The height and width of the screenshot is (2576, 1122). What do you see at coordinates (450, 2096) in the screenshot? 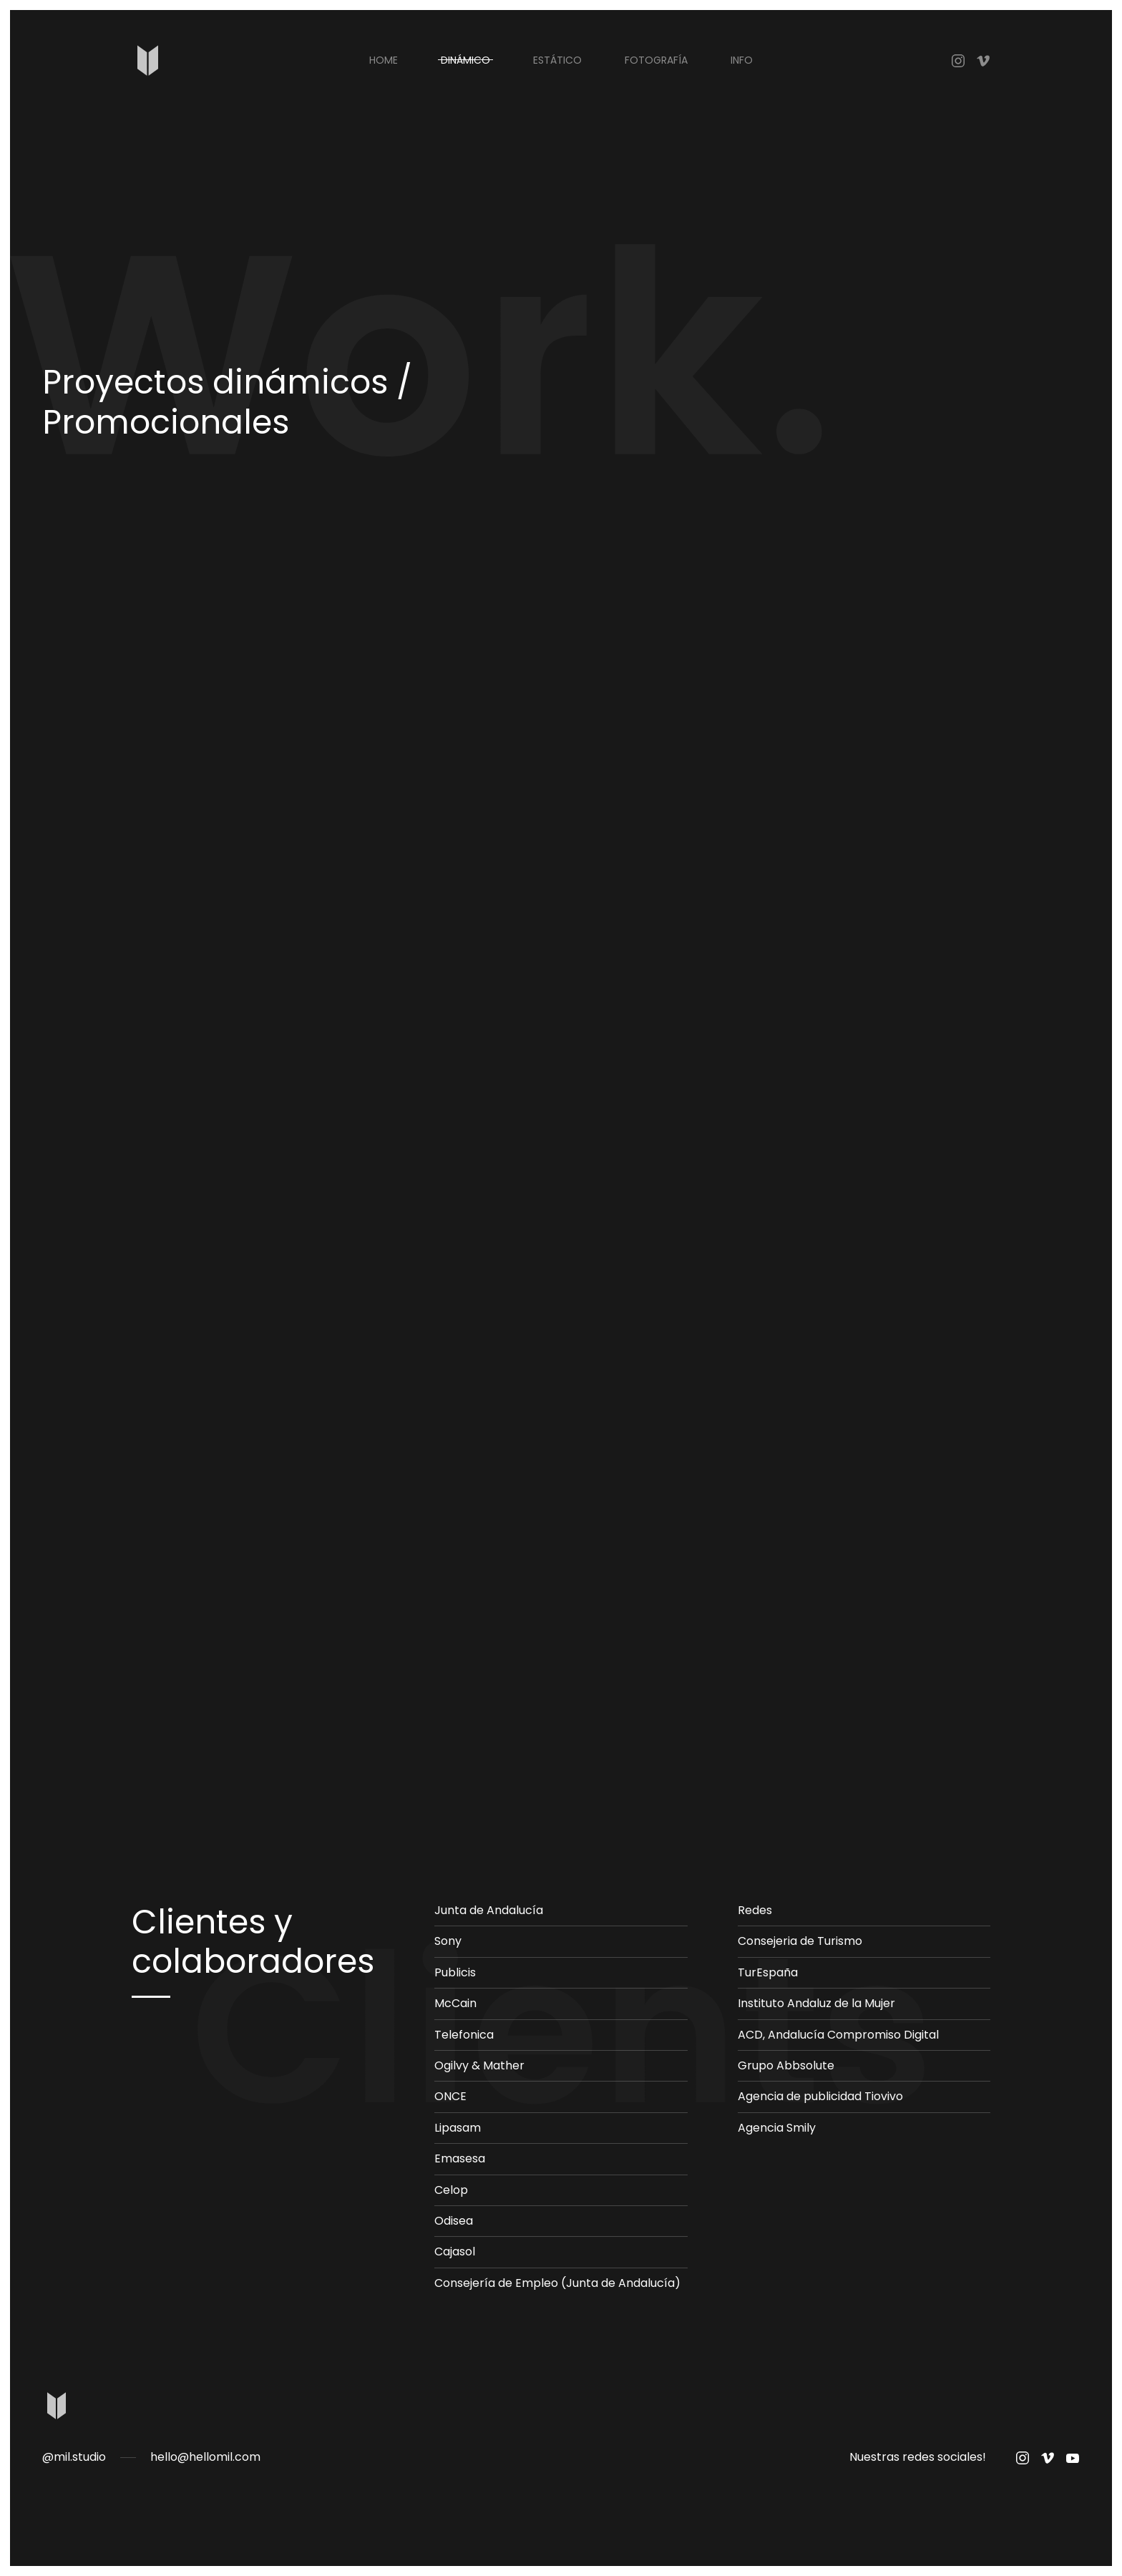
I see `ONCE` at bounding box center [450, 2096].